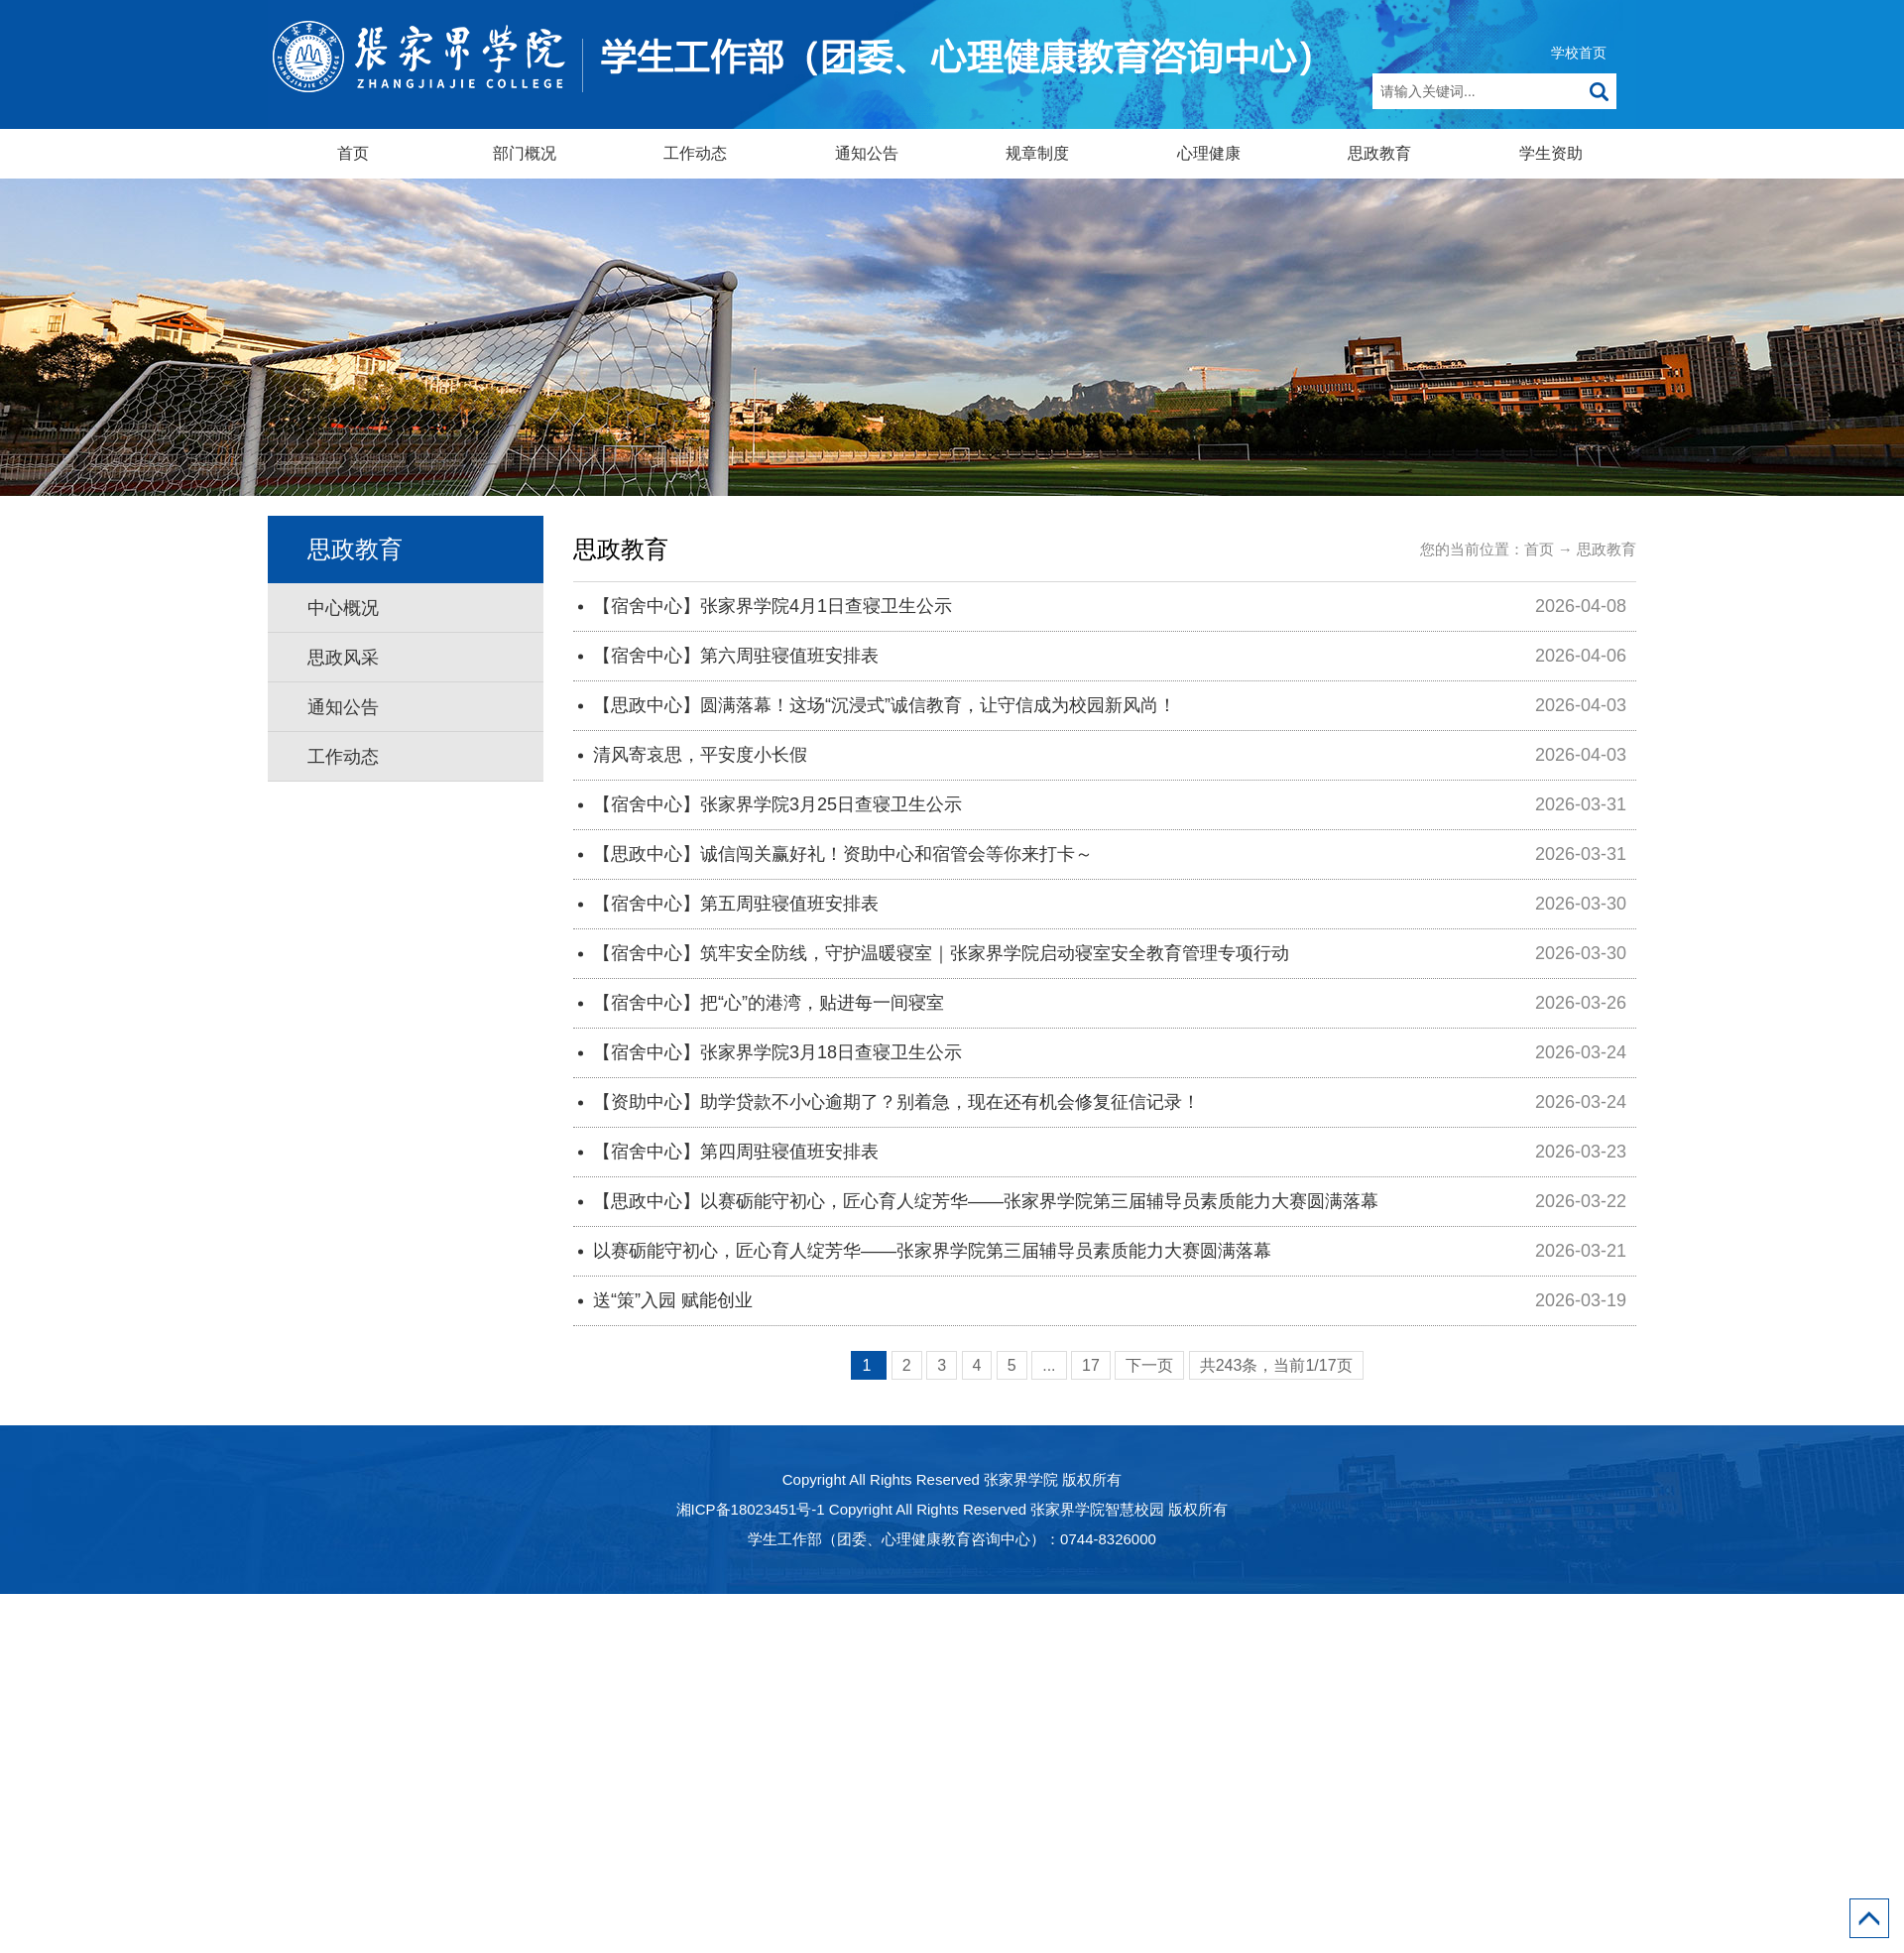  What do you see at coordinates (772, 606) in the screenshot?
I see `【宿舍中心】张家界学院4月1日查寝卫生公示` at bounding box center [772, 606].